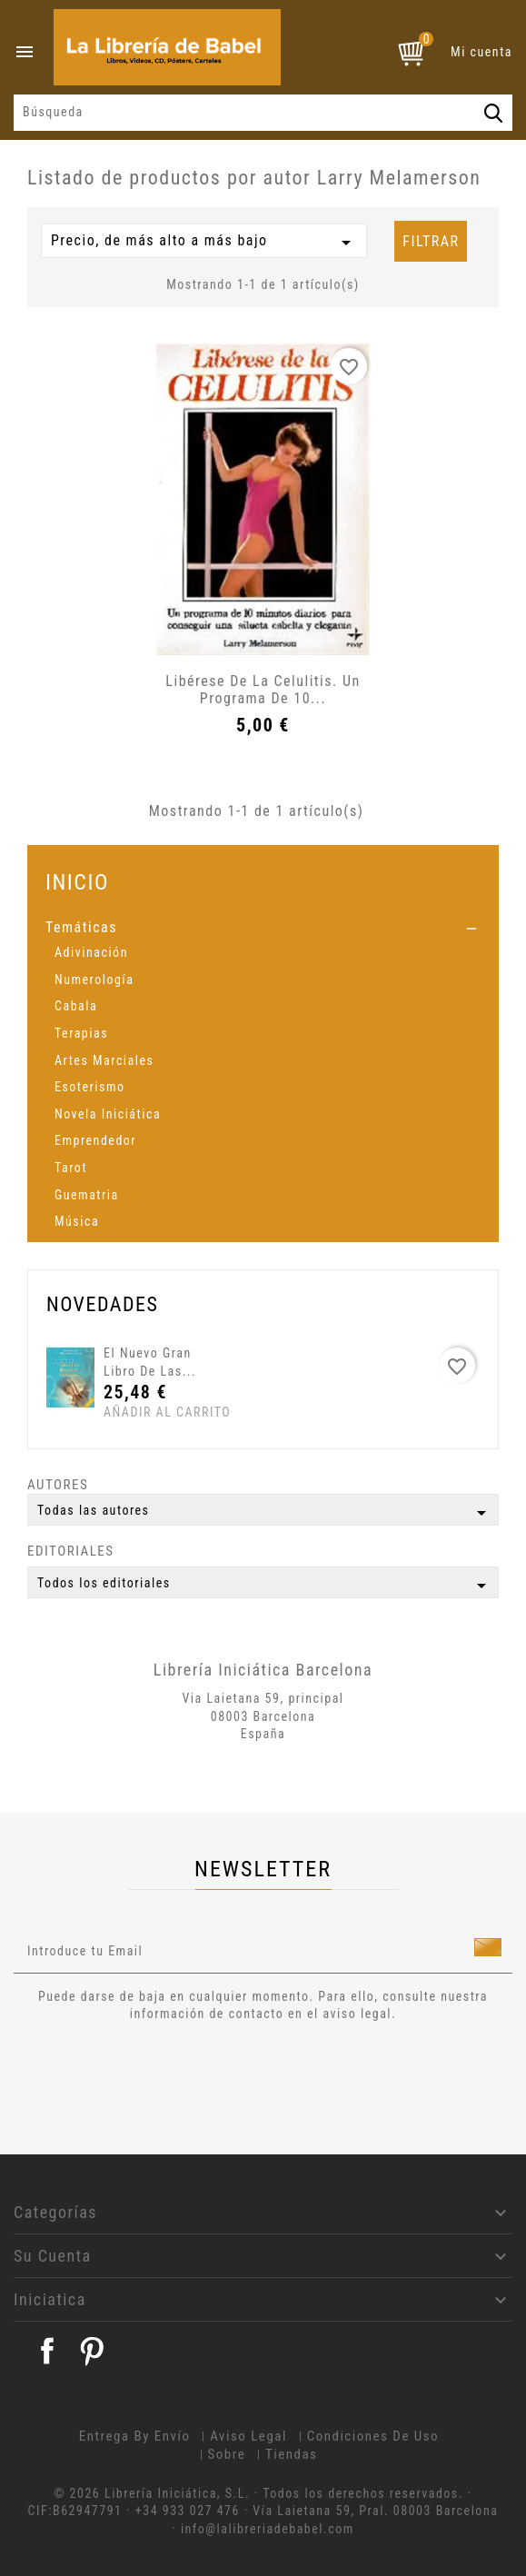 Image resolution: width=526 pixels, height=2576 pixels. Describe the element at coordinates (263, 1669) in the screenshot. I see `Librería Iniciática Barcelona` at that location.